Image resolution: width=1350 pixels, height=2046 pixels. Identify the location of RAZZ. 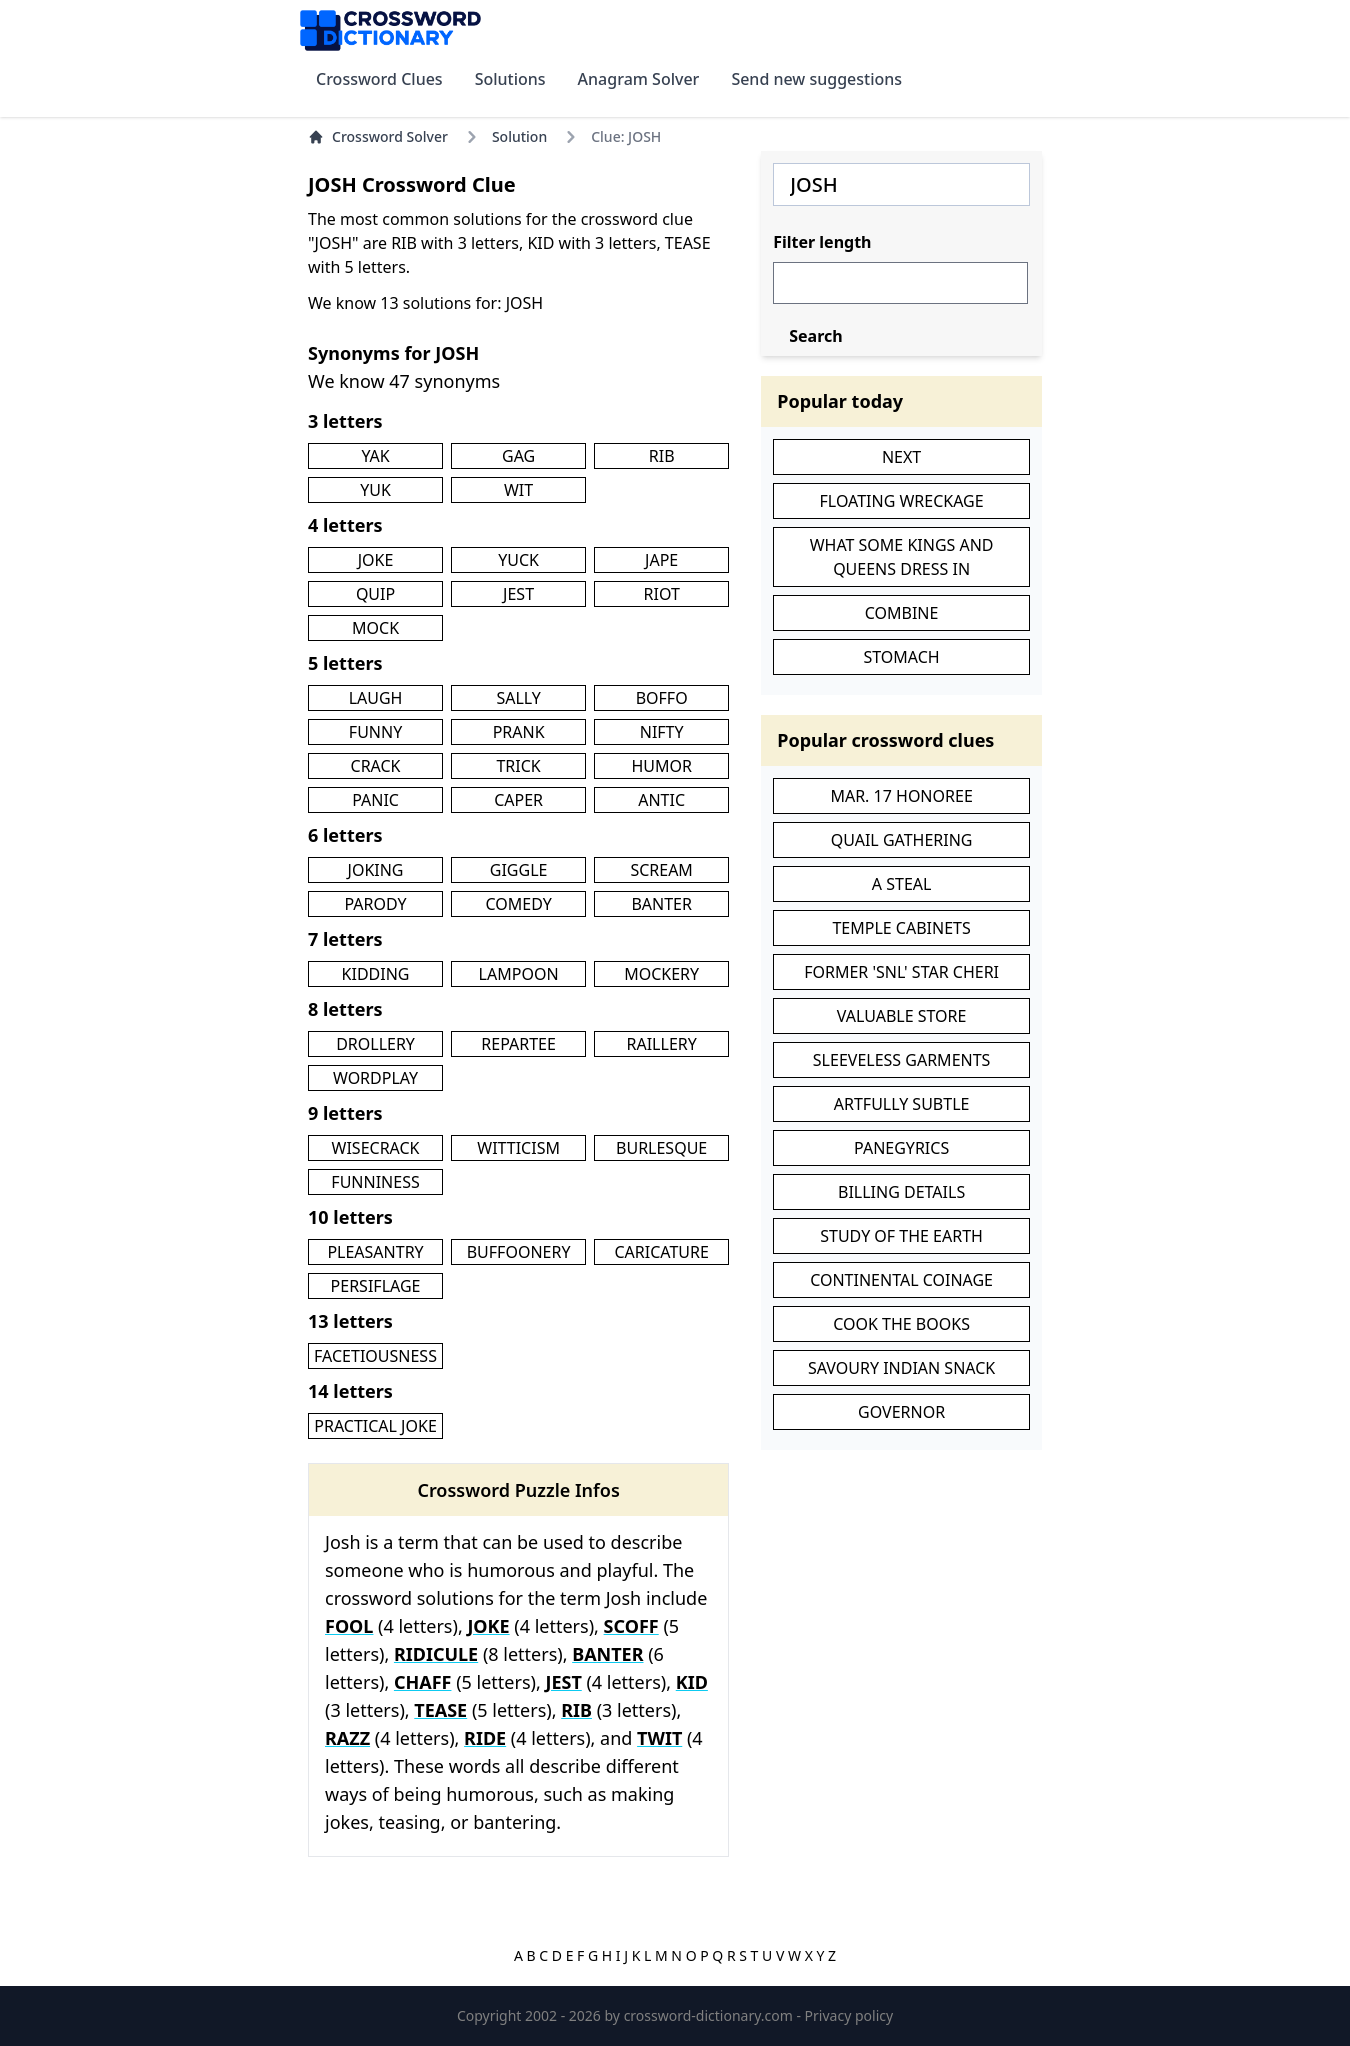
(347, 1738).